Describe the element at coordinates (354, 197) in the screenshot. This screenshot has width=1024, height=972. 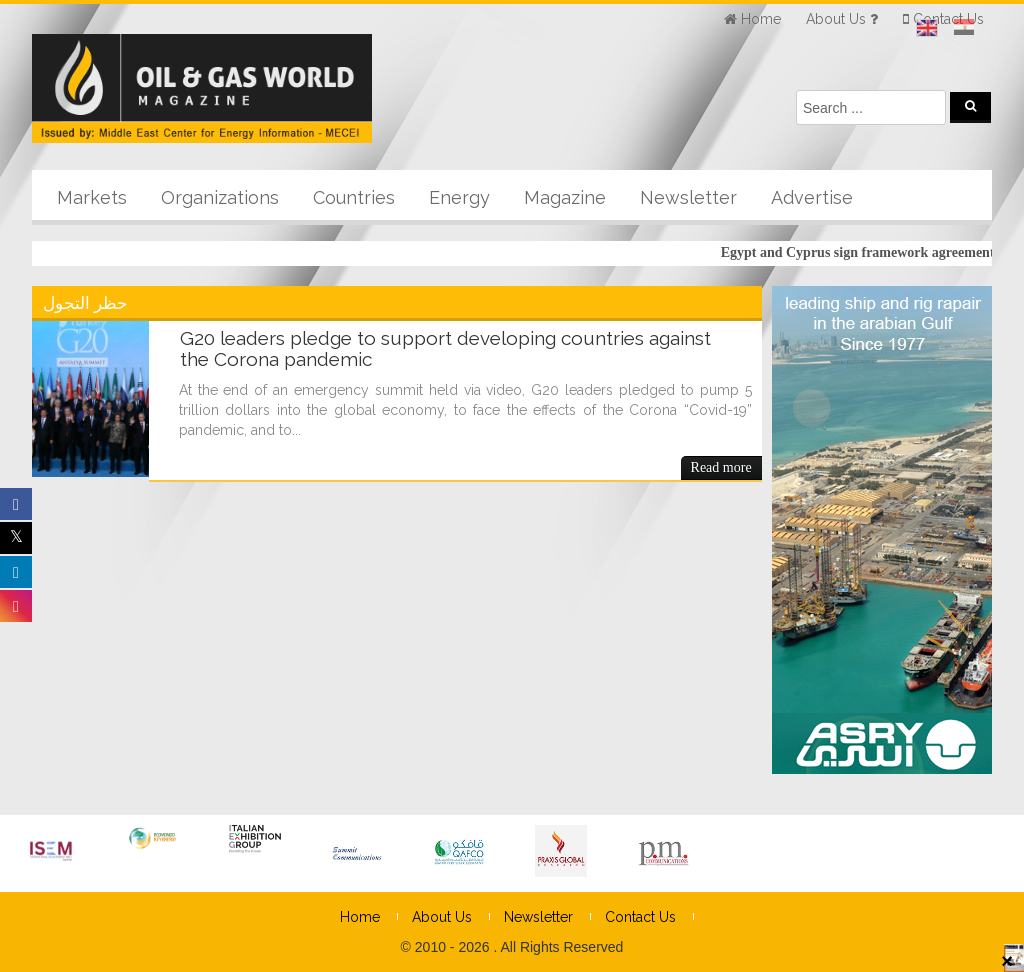
I see `Countries` at that location.